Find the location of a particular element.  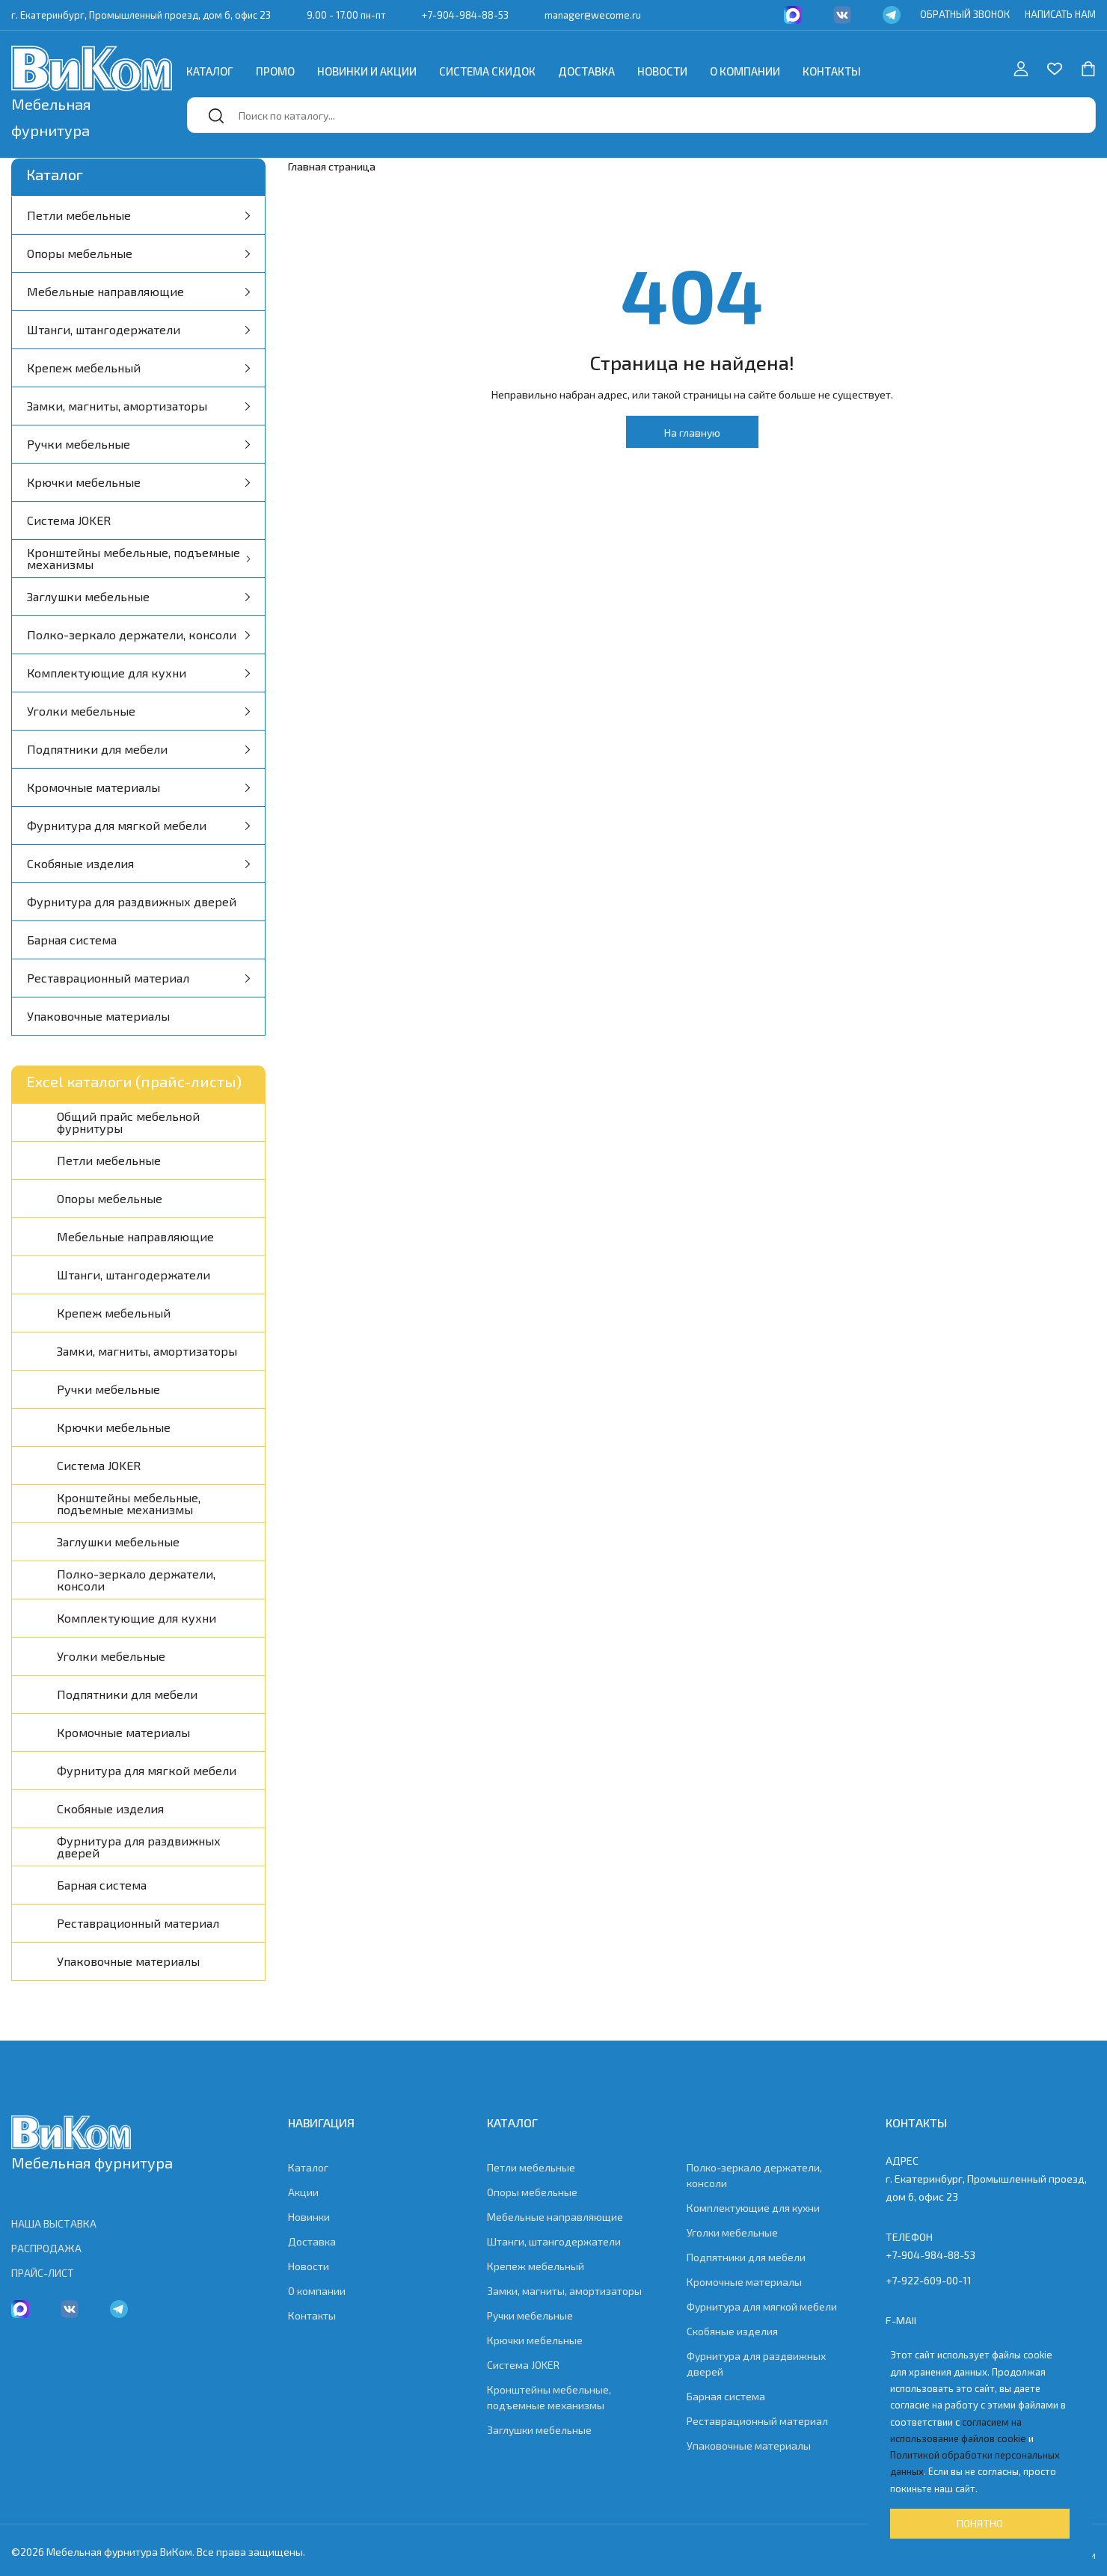

г. Екатеринбург, Промышленный проезд, дом 6, офис 23 is located at coordinates (141, 15).